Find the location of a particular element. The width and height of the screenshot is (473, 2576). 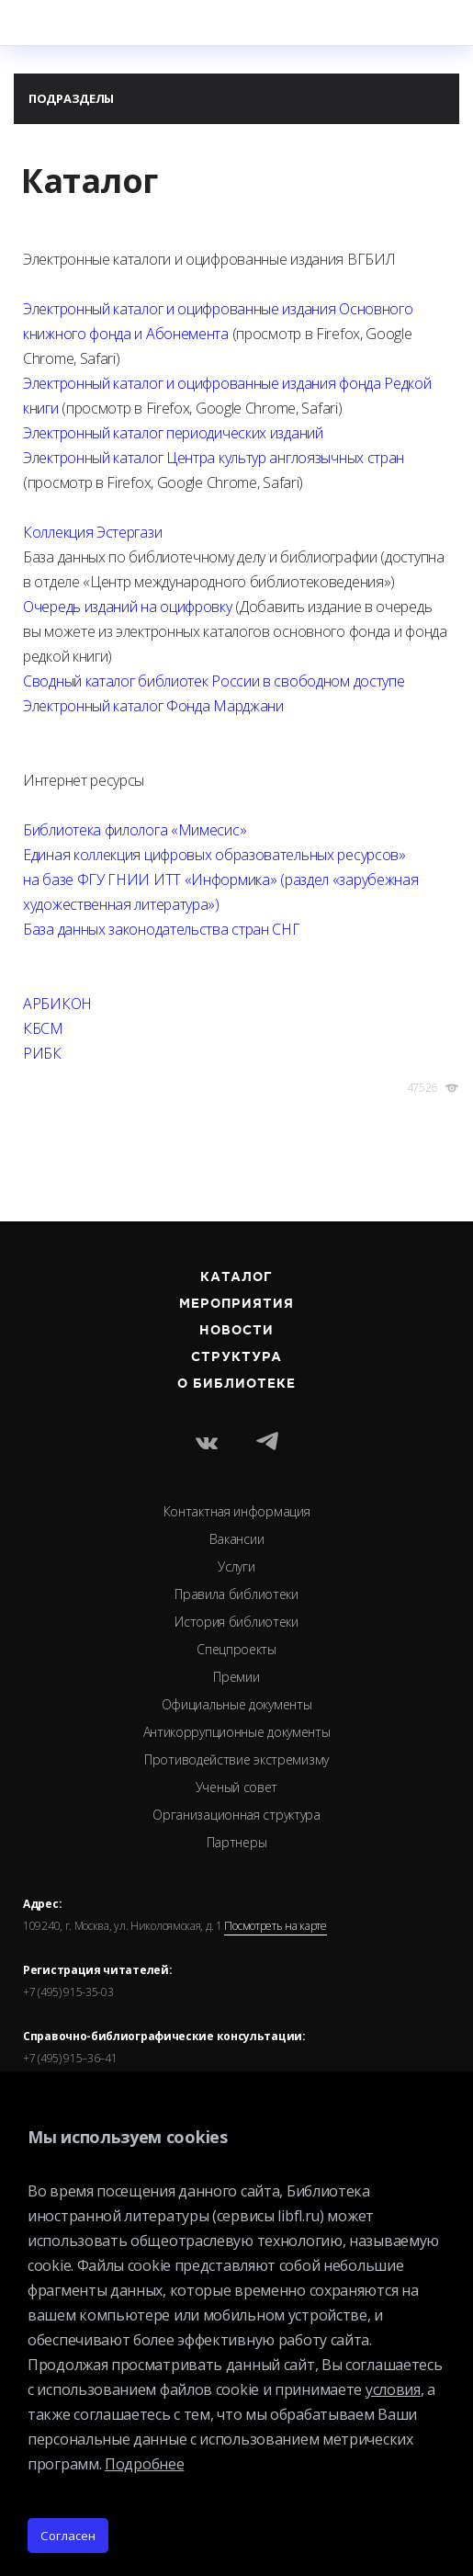

Библиотека филолога «Мимесис» is located at coordinates (134, 830).